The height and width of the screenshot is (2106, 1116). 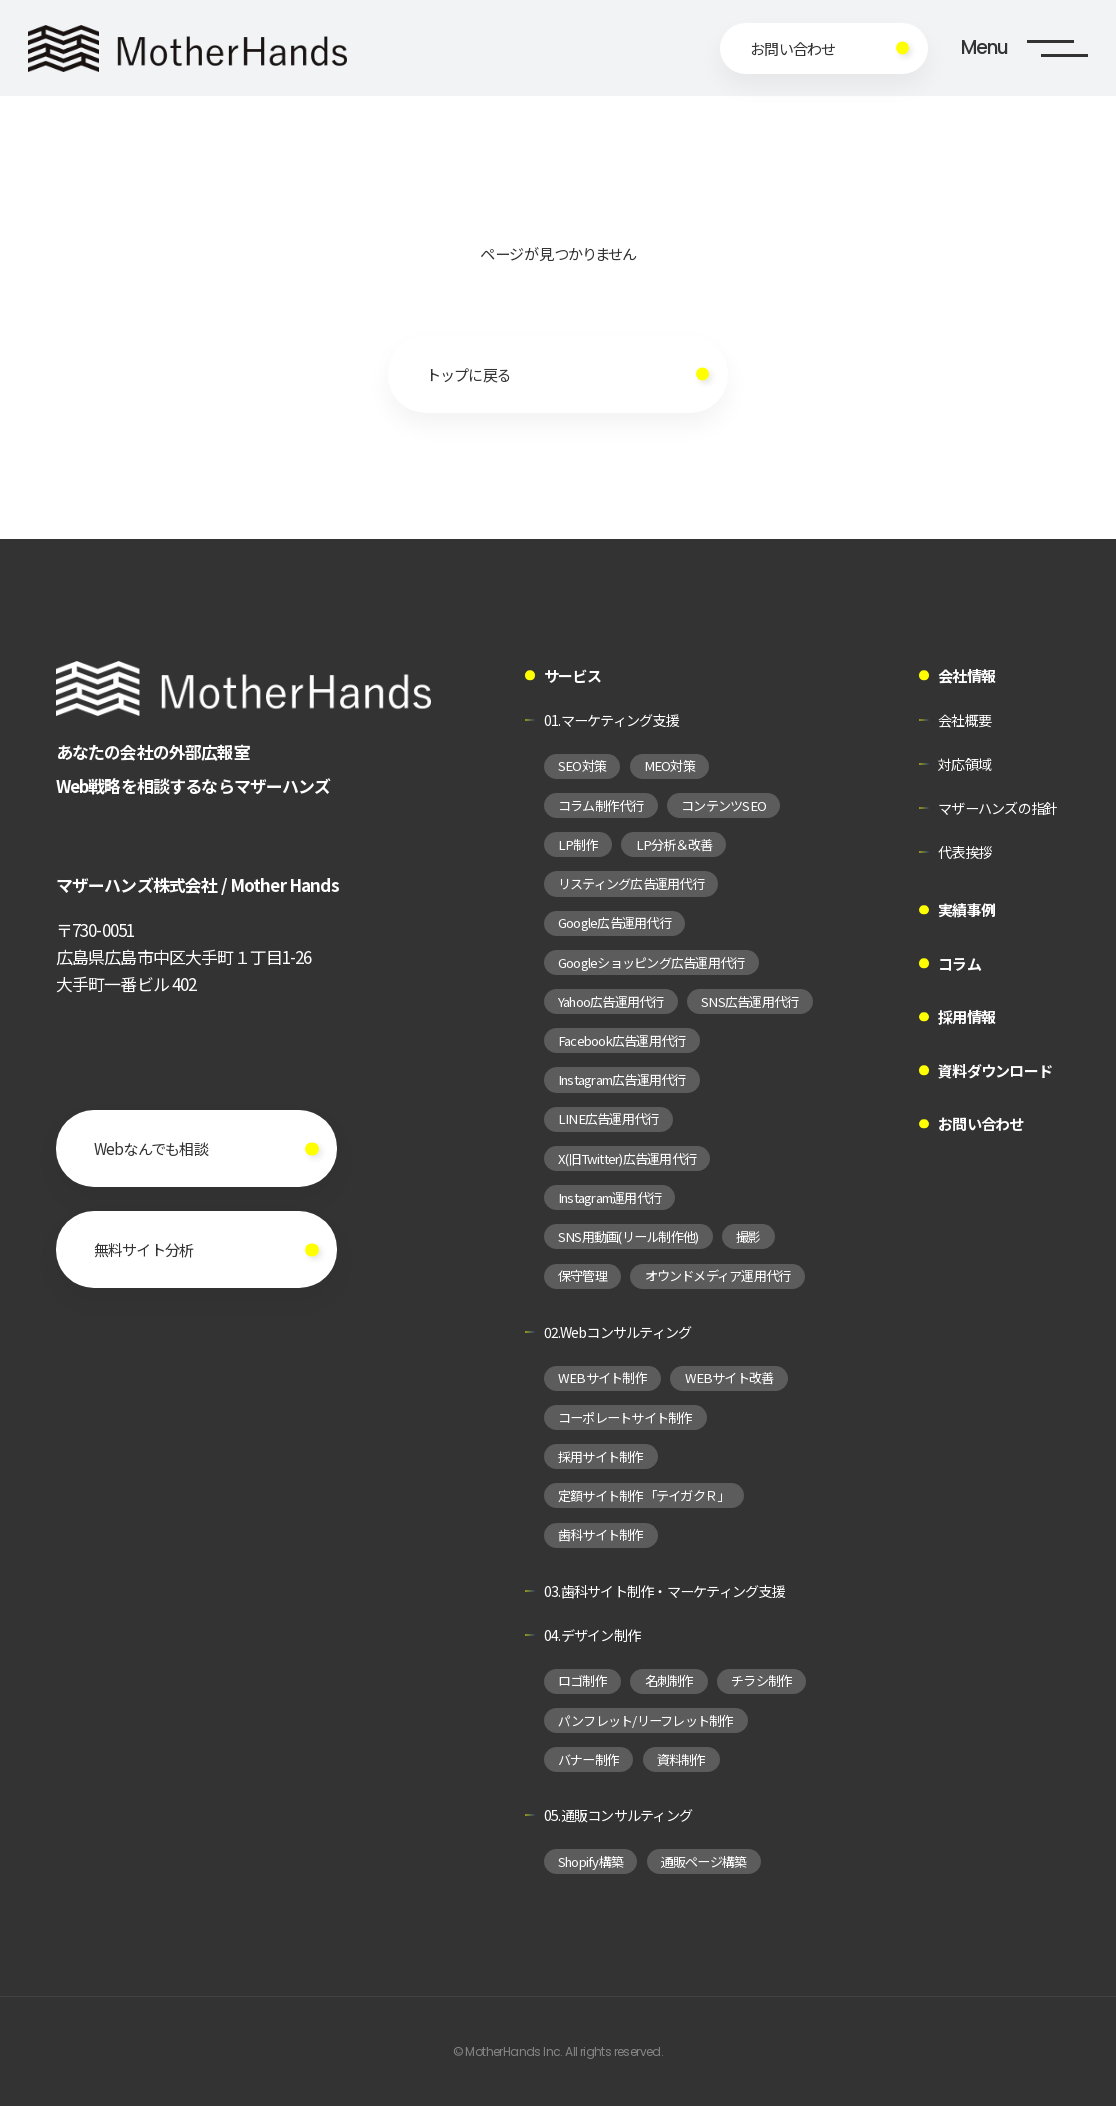 I want to click on 04.デザイン制作, so click(x=592, y=1635).